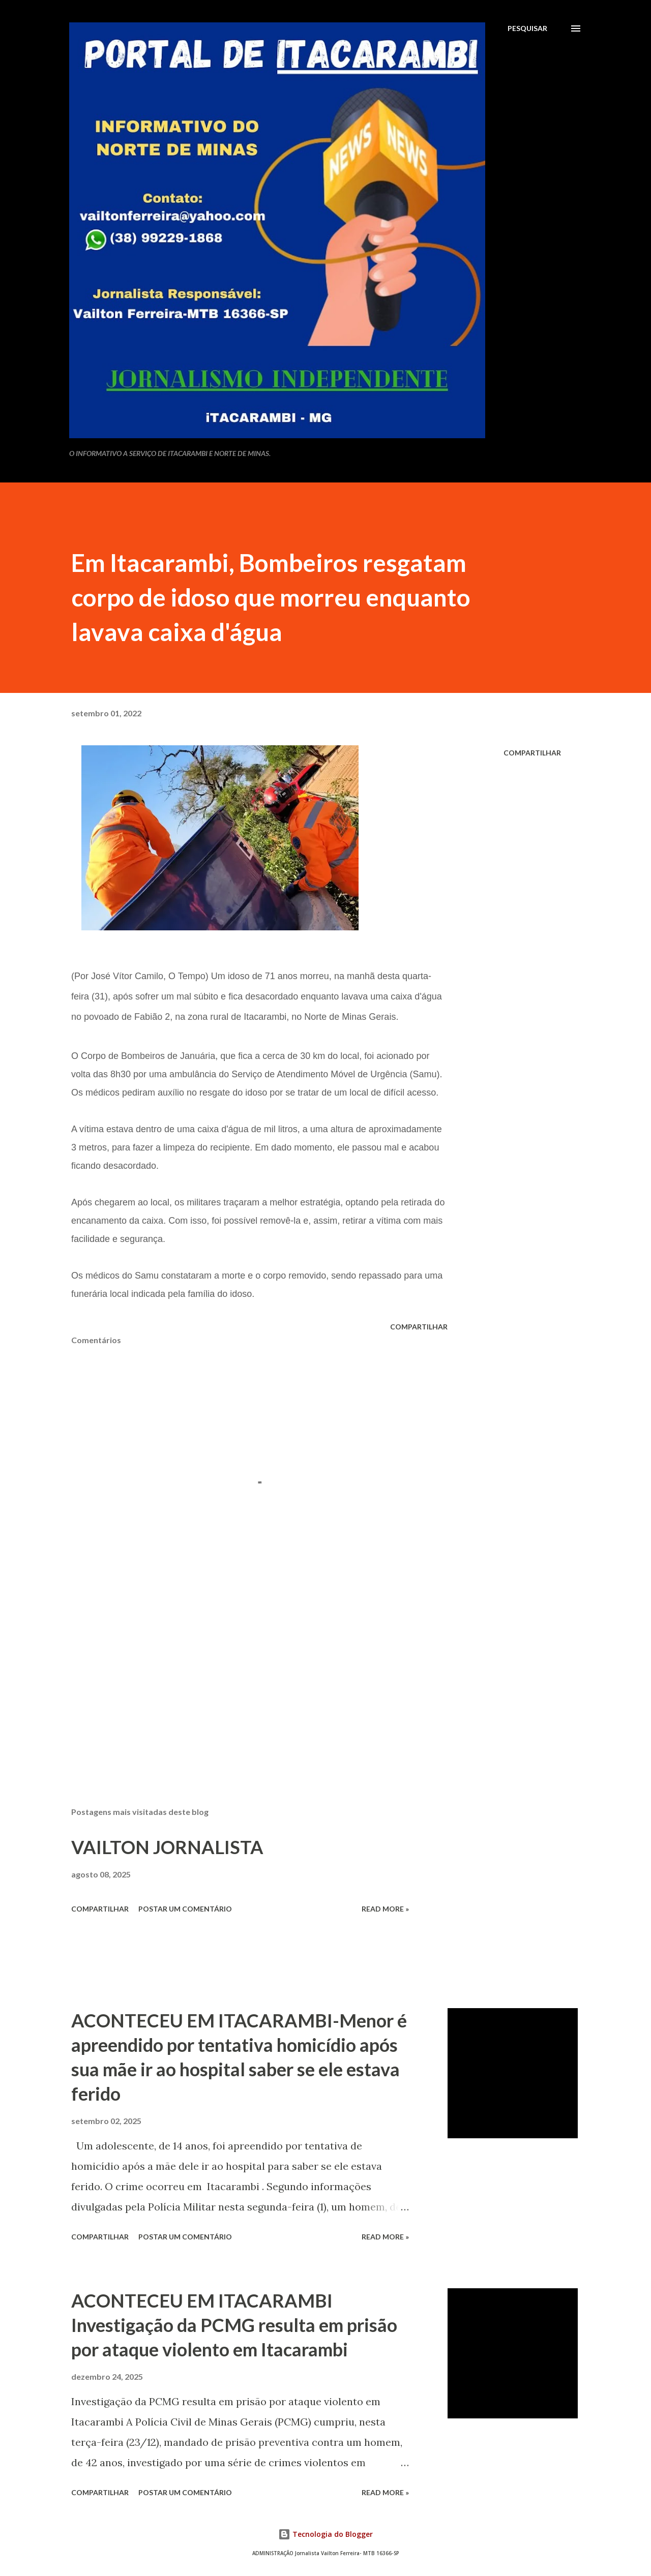  Describe the element at coordinates (532, 752) in the screenshot. I see `Compartilhar [button]` at that location.